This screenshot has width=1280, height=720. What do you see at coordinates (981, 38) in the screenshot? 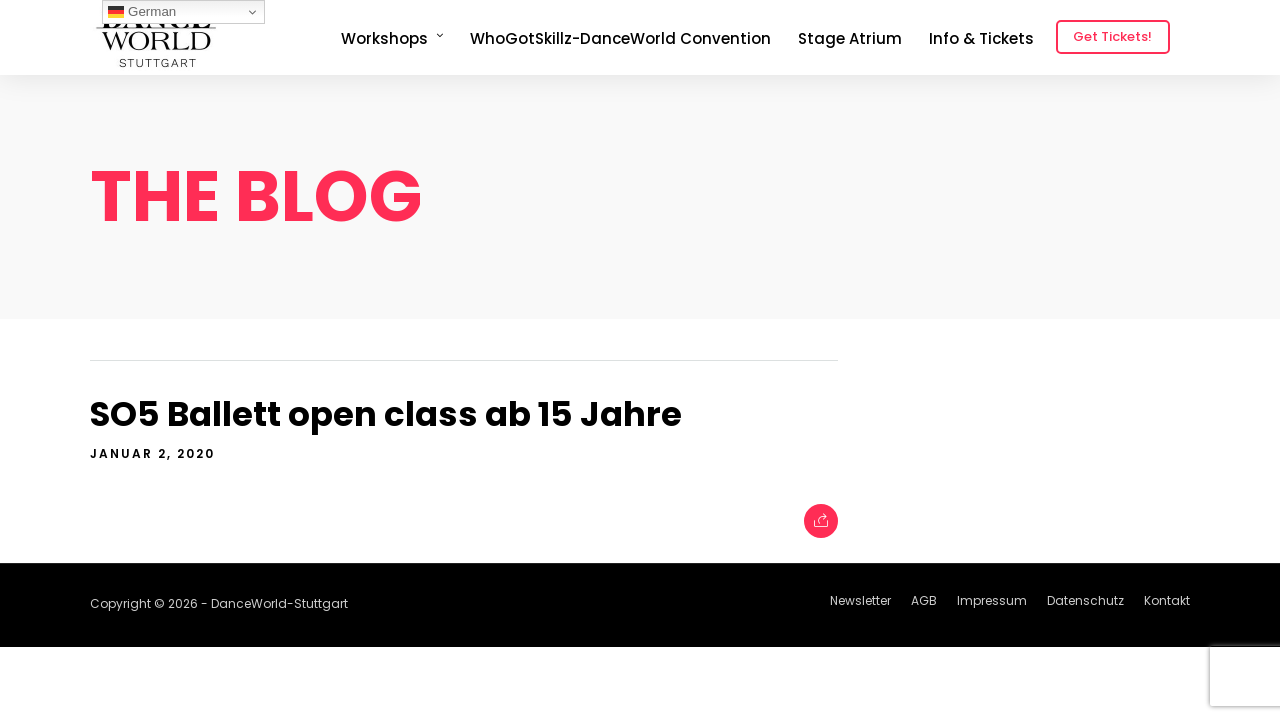
I see `Info & Tickets` at bounding box center [981, 38].